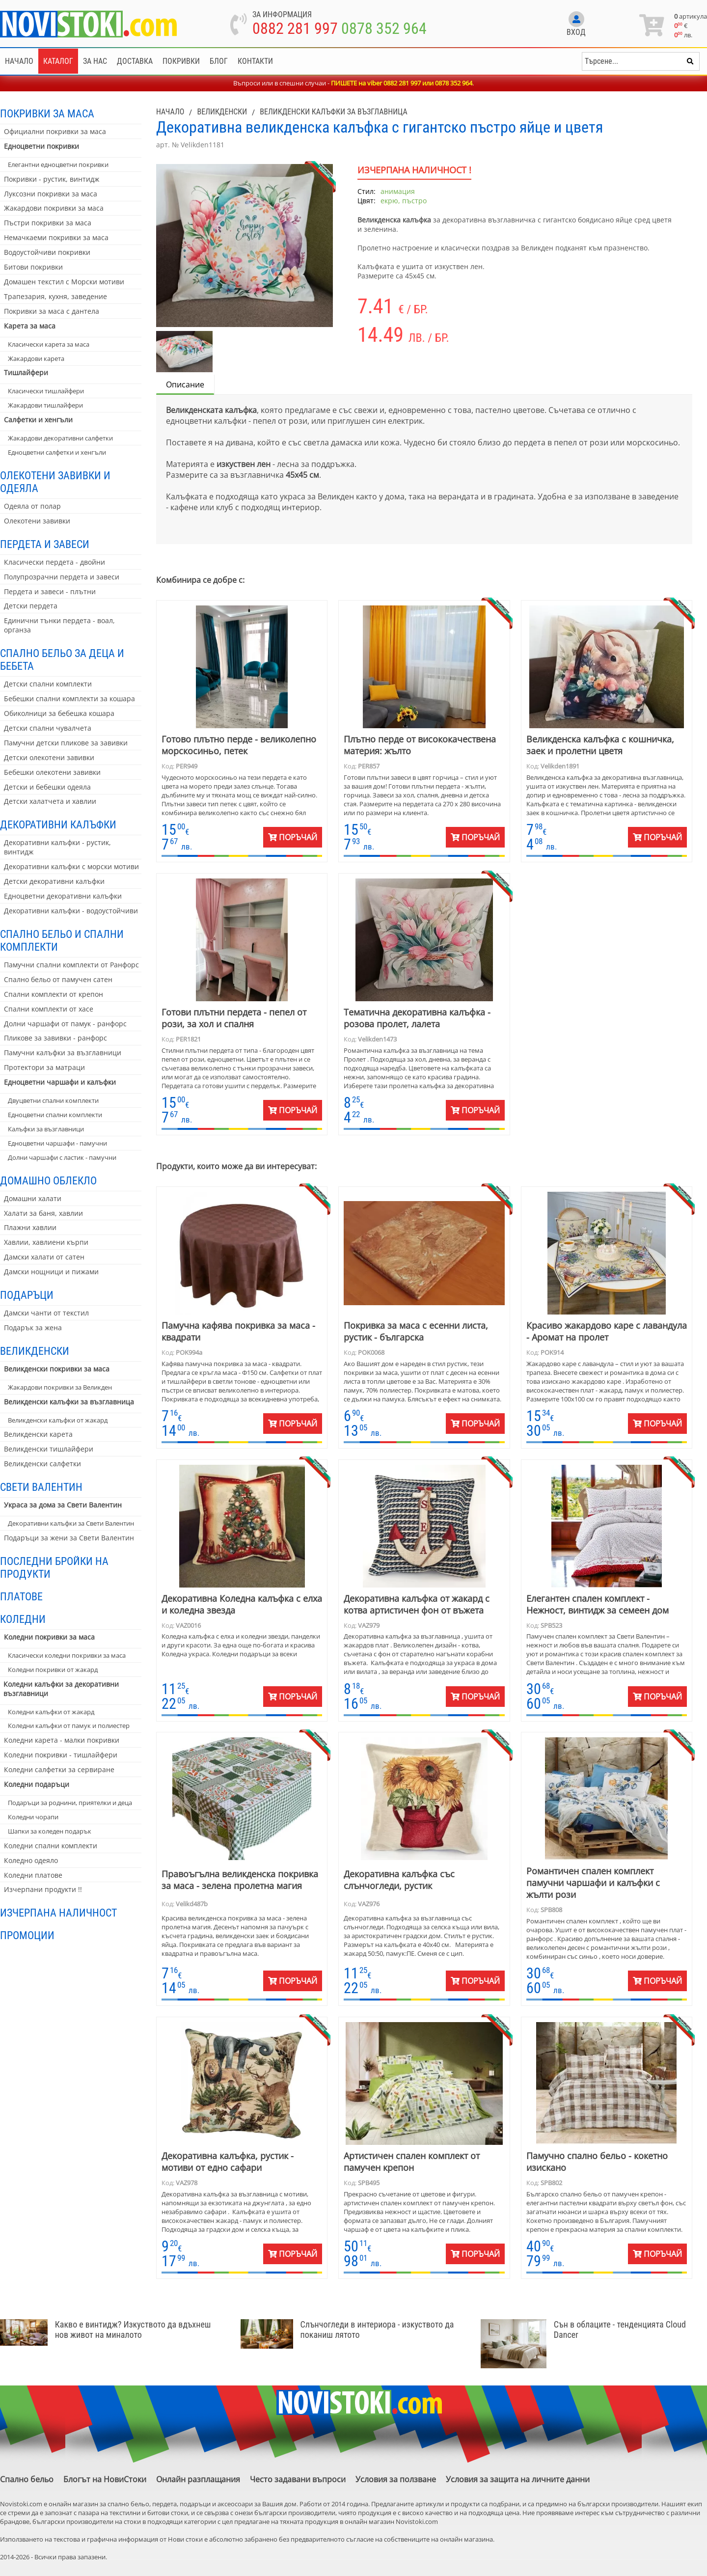  What do you see at coordinates (23, 1619) in the screenshot?
I see `Коледни` at bounding box center [23, 1619].